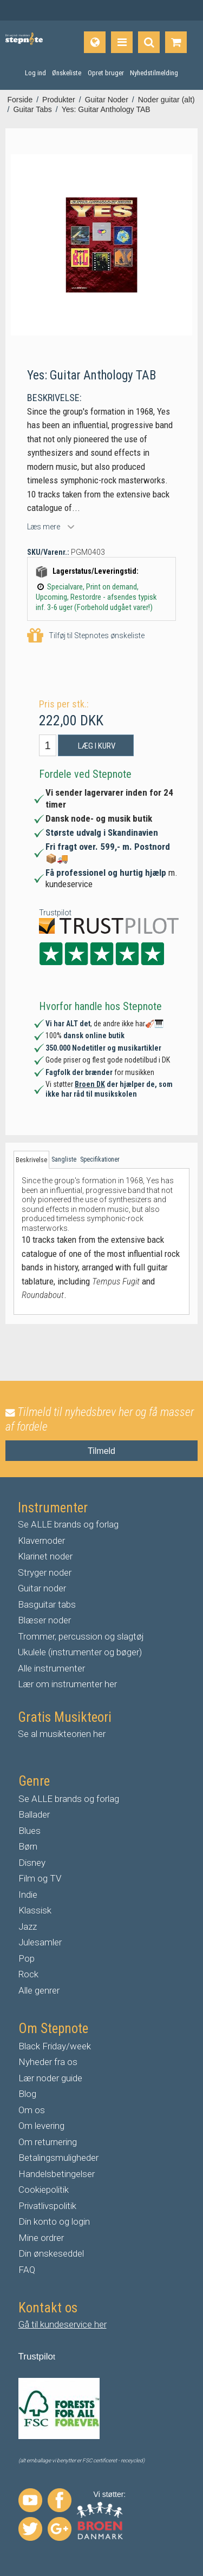 The image size is (203, 2576). I want to click on Blues, so click(29, 1830).